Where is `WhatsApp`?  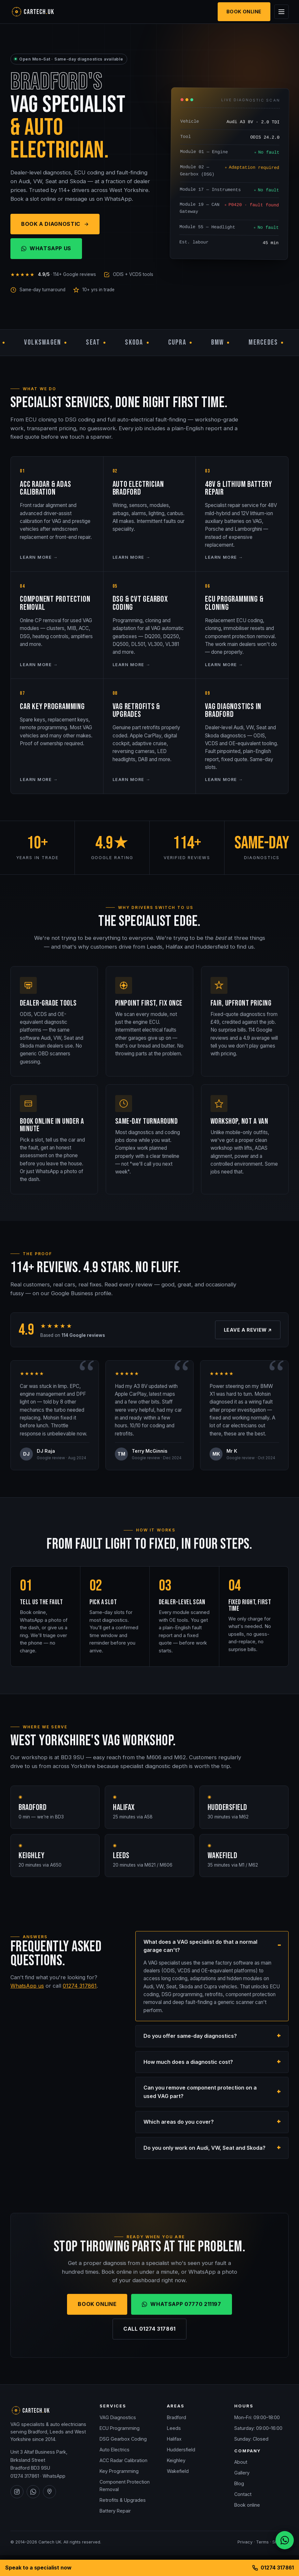
WhatsApp is located at coordinates (54, 2476).